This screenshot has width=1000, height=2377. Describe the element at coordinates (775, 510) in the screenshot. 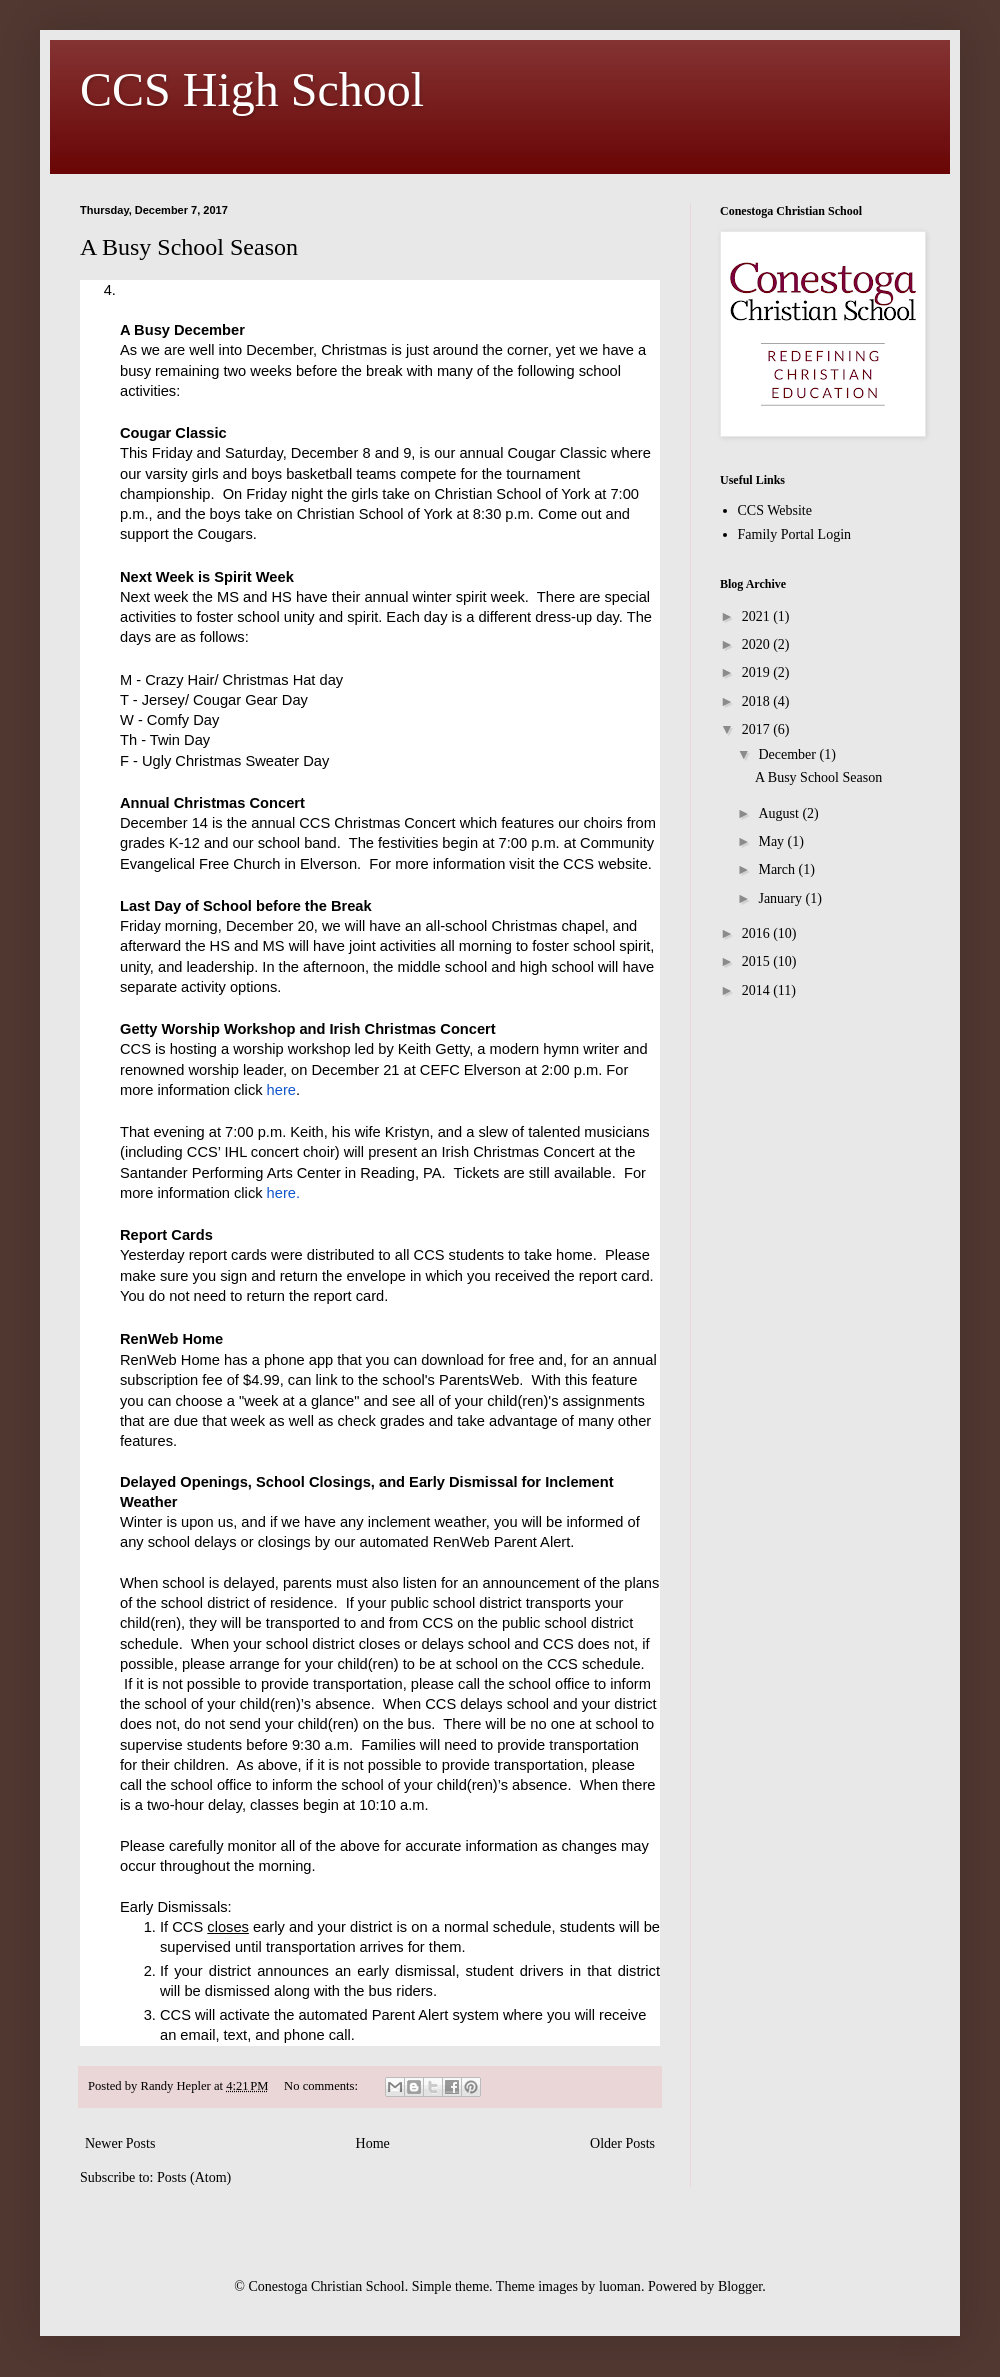

I see `CCS Website` at that location.